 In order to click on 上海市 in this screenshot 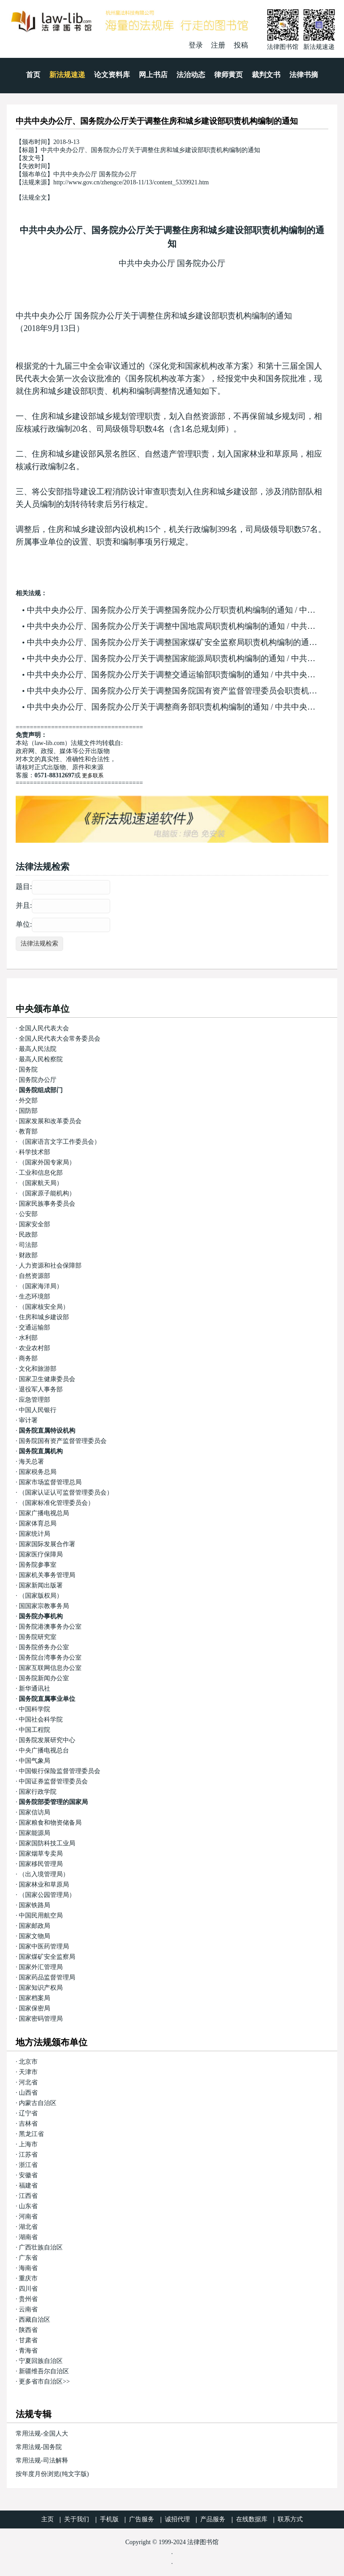, I will do `click(28, 2144)`.